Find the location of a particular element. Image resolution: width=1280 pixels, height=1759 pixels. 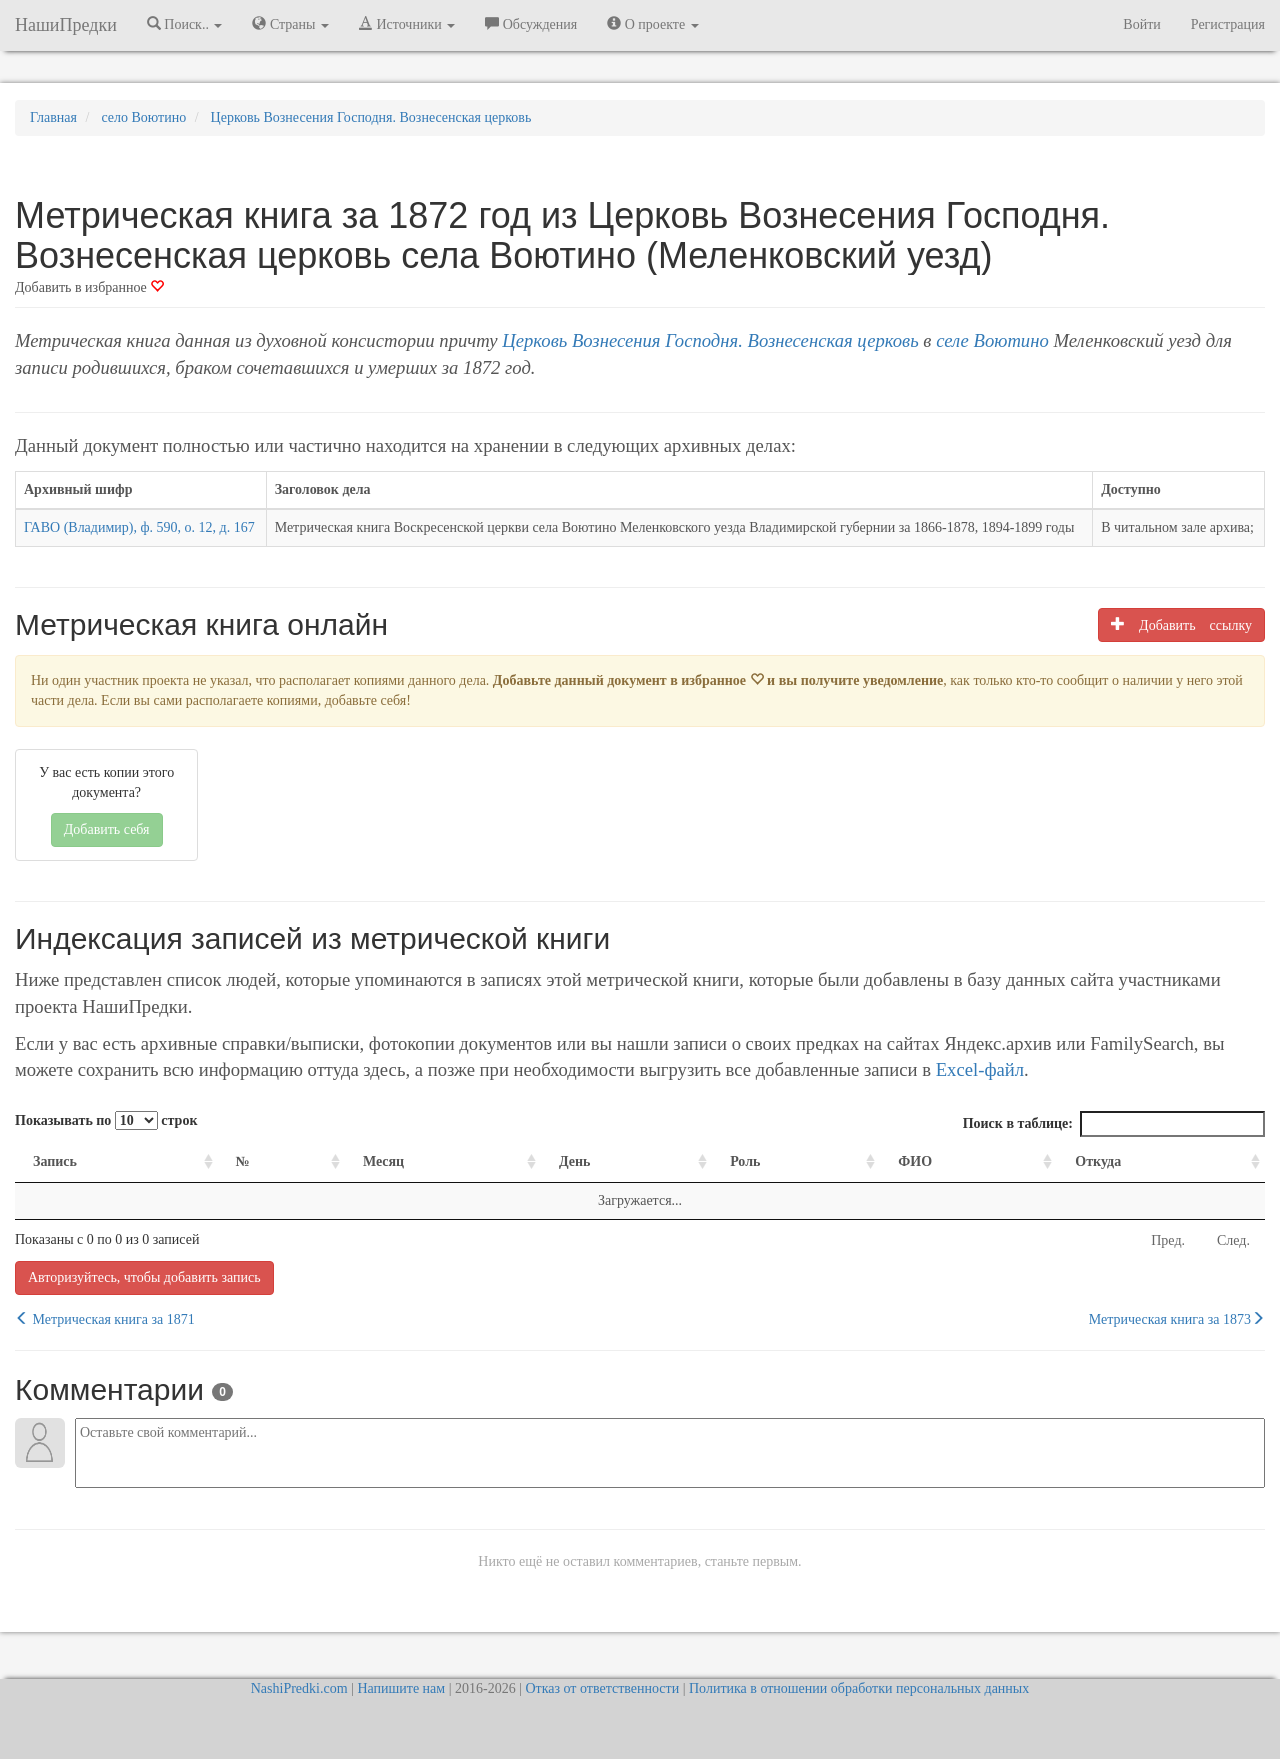

Метрическая книга за 1873 is located at coordinates (1177, 1319).